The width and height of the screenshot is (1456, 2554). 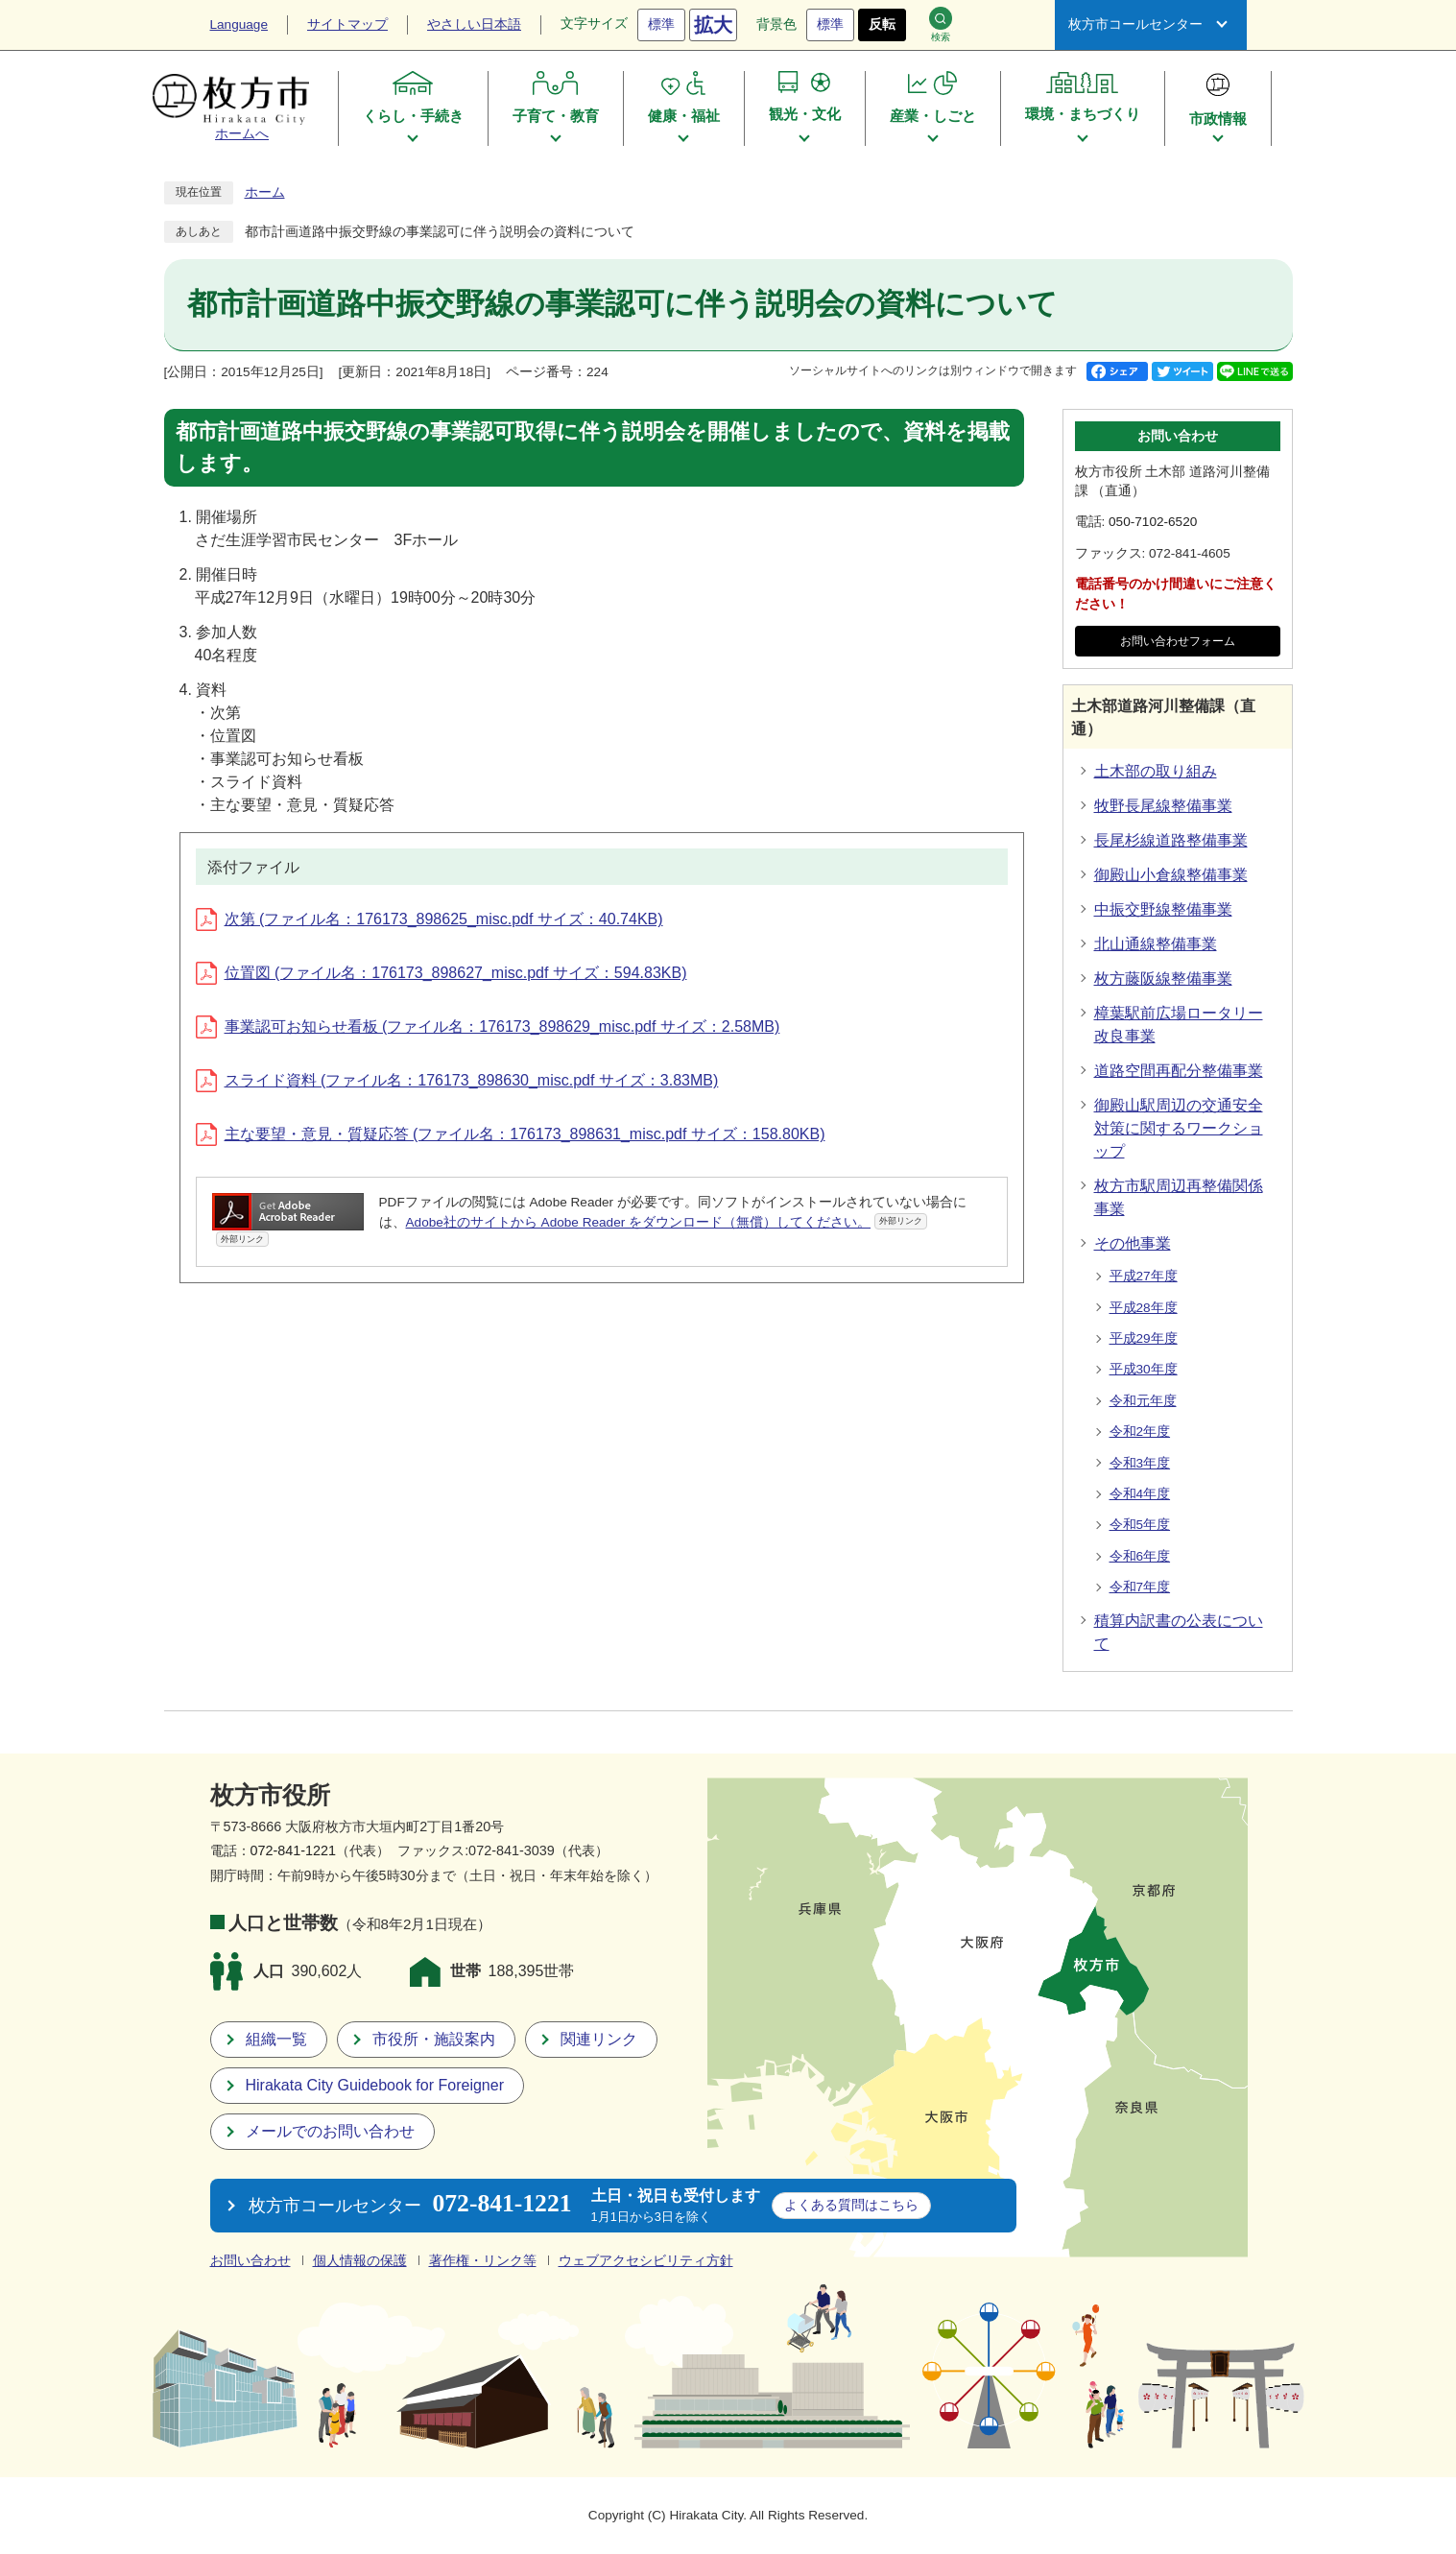 What do you see at coordinates (347, 24) in the screenshot?
I see `サイトマップ` at bounding box center [347, 24].